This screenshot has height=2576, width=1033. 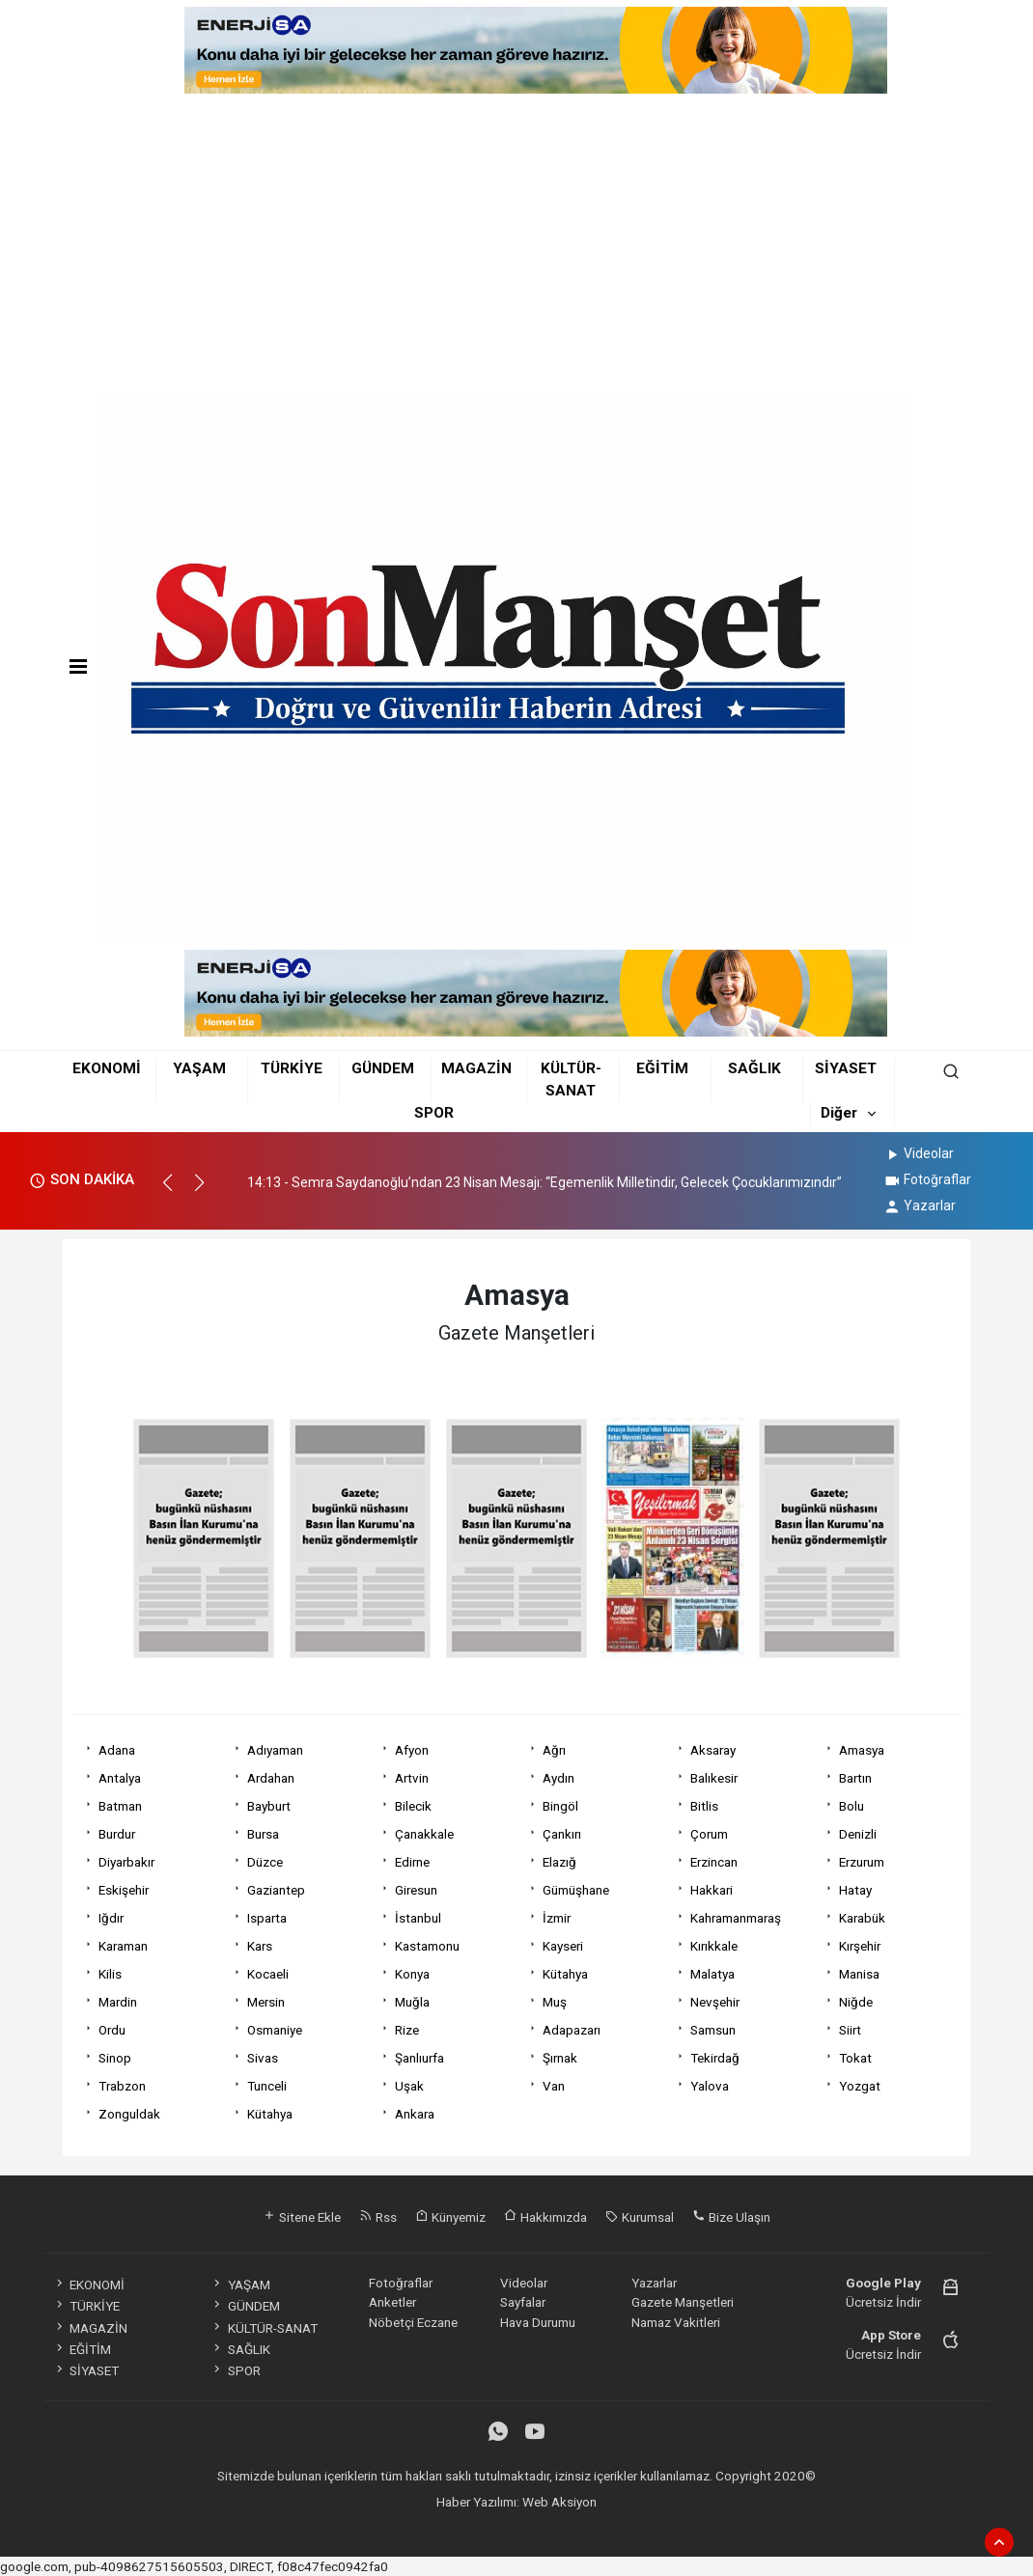 I want to click on GÜNDEM, so click(x=382, y=1068).